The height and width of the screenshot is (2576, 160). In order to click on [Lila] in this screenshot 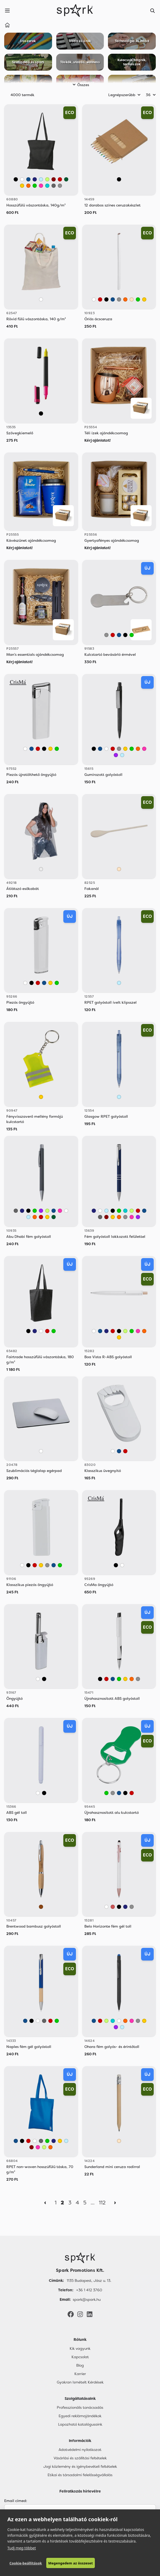, I will do `click(116, 755)`.